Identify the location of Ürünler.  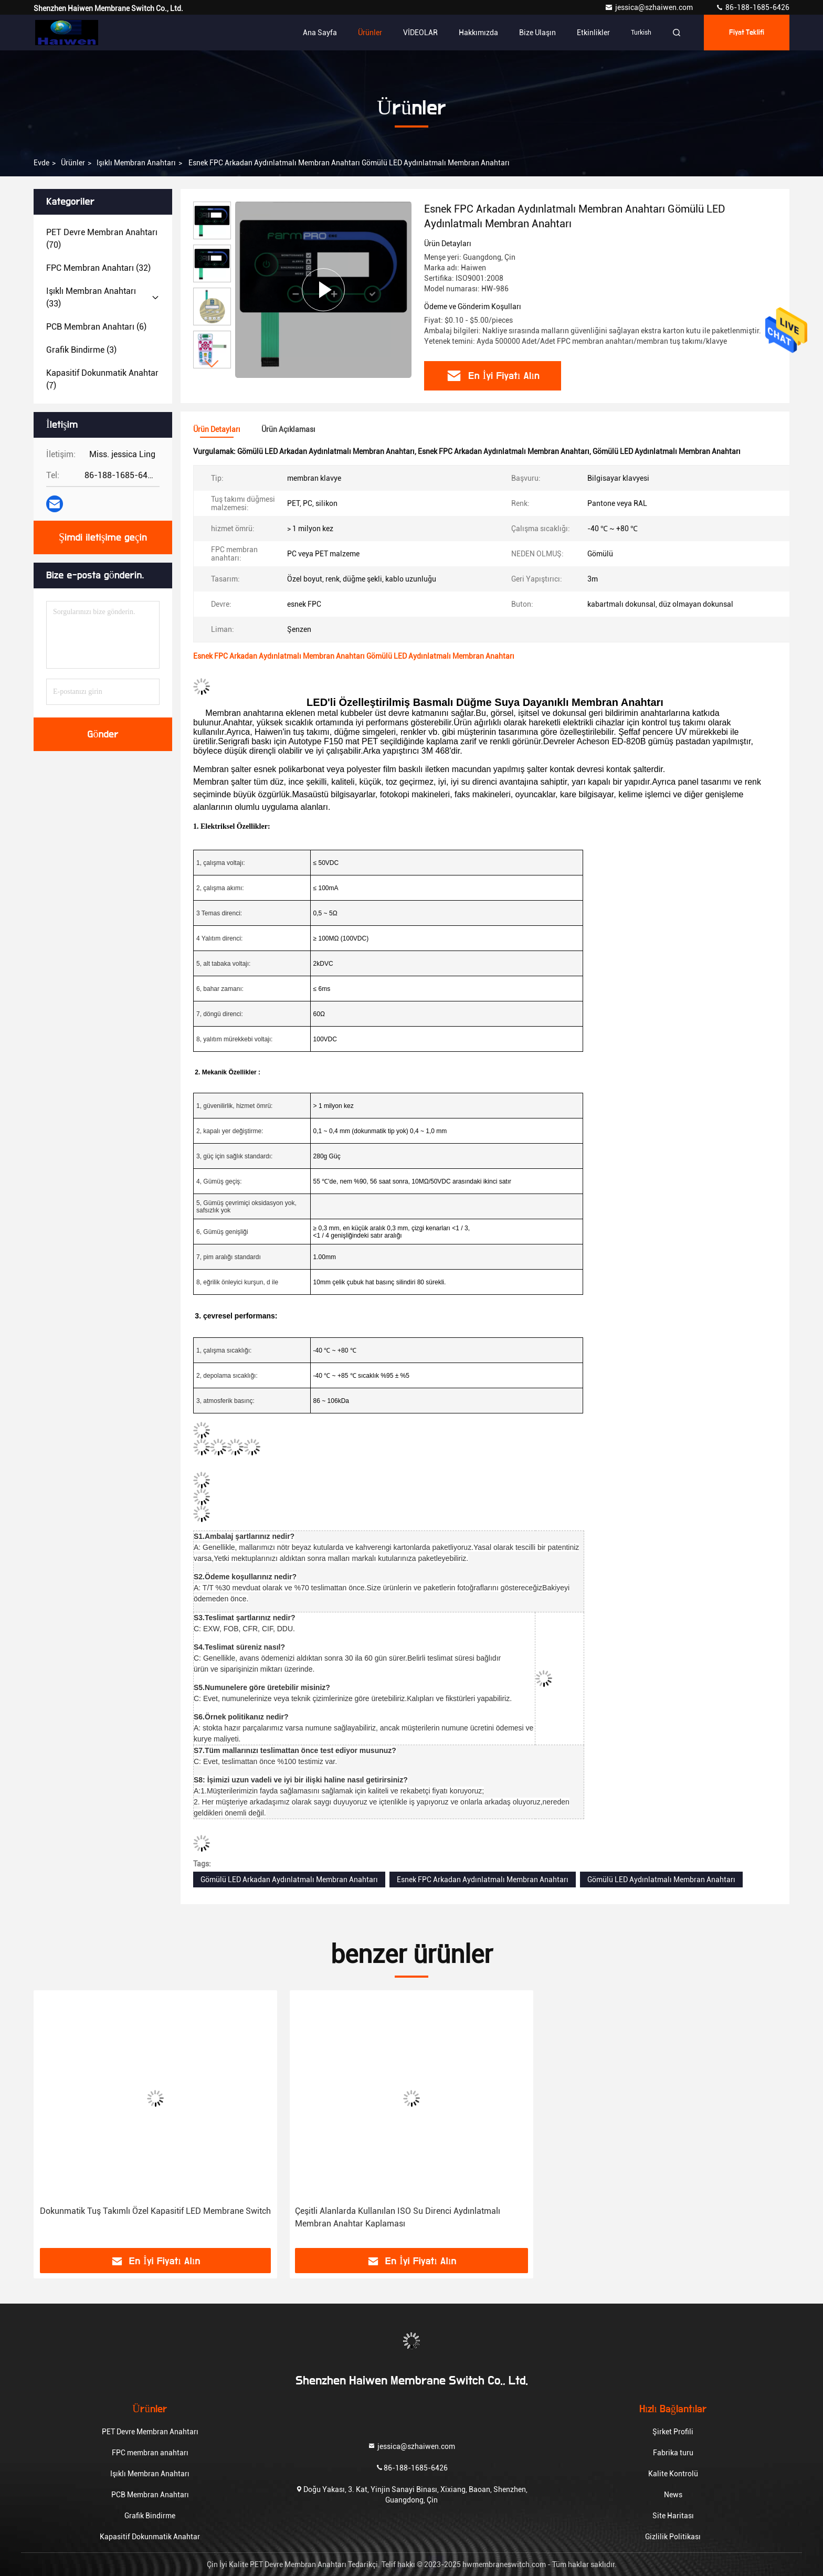
(370, 32).